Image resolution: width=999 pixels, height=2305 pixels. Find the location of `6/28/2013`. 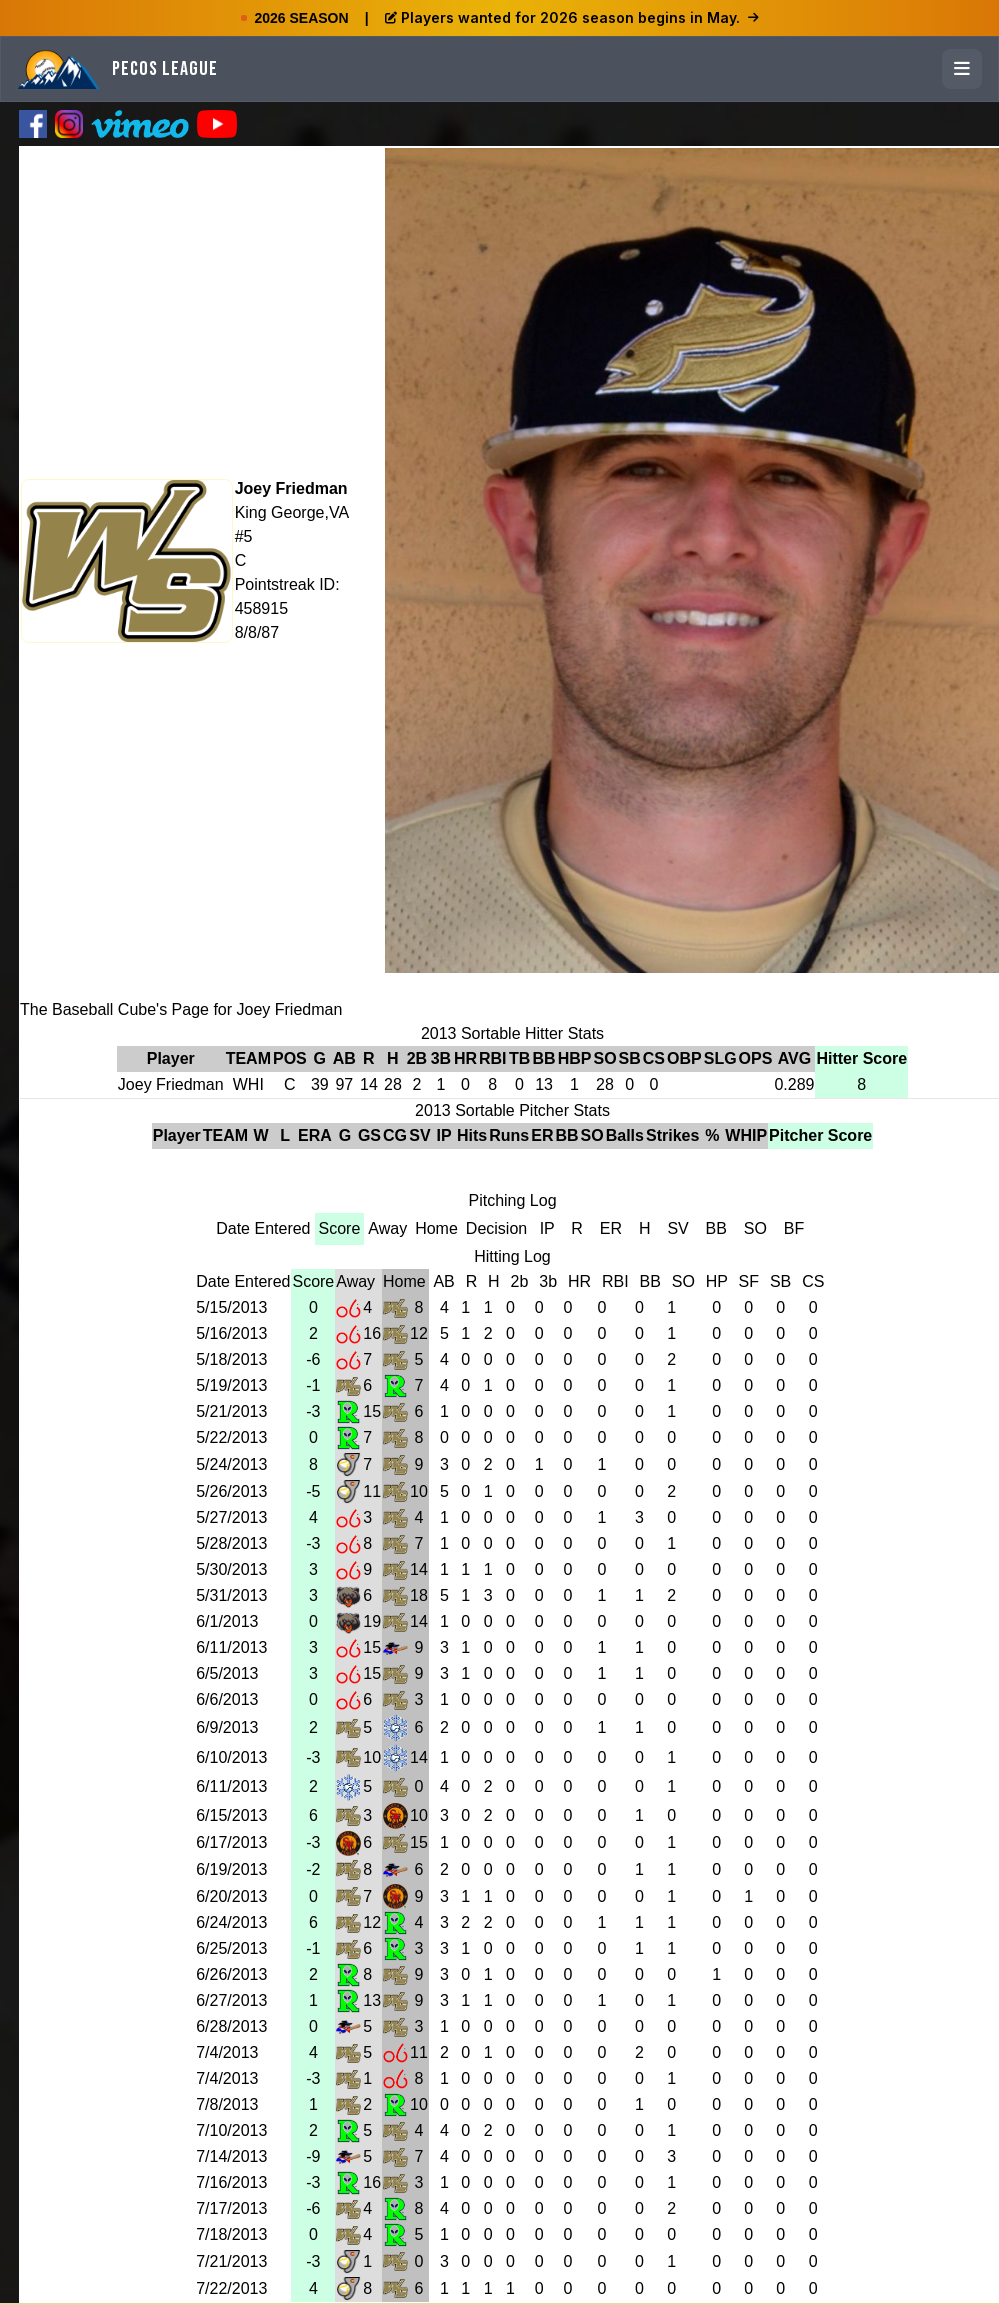

6/28/2013 is located at coordinates (231, 2026).